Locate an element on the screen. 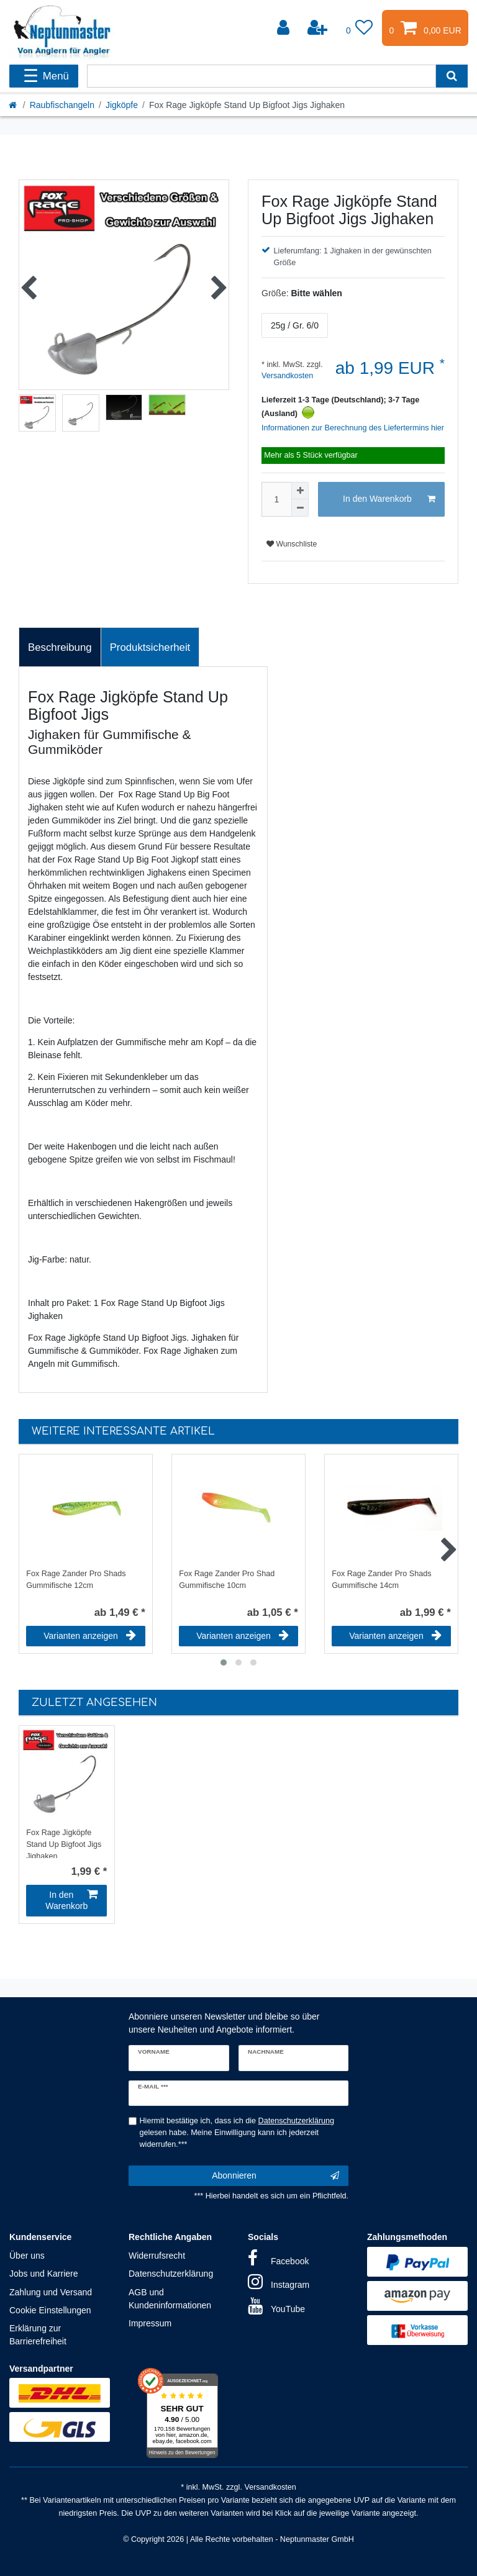 This screenshot has width=477, height=2576. Impressum is located at coordinates (150, 2323).